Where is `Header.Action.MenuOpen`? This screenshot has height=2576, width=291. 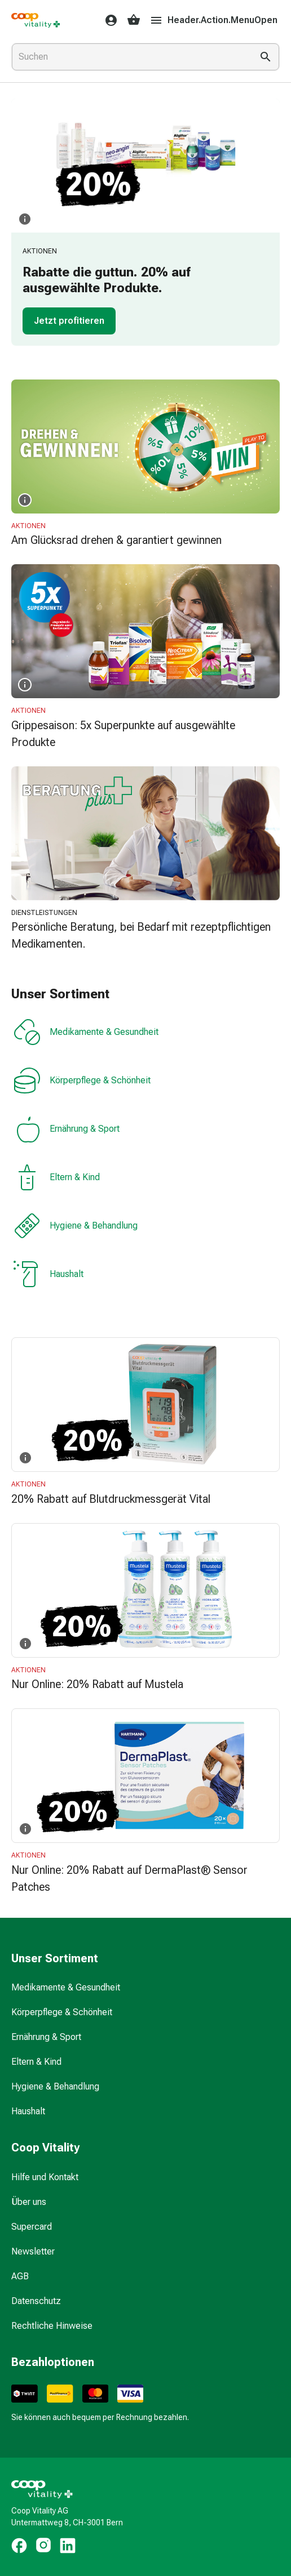 Header.Action.MenuOpen is located at coordinates (213, 20).